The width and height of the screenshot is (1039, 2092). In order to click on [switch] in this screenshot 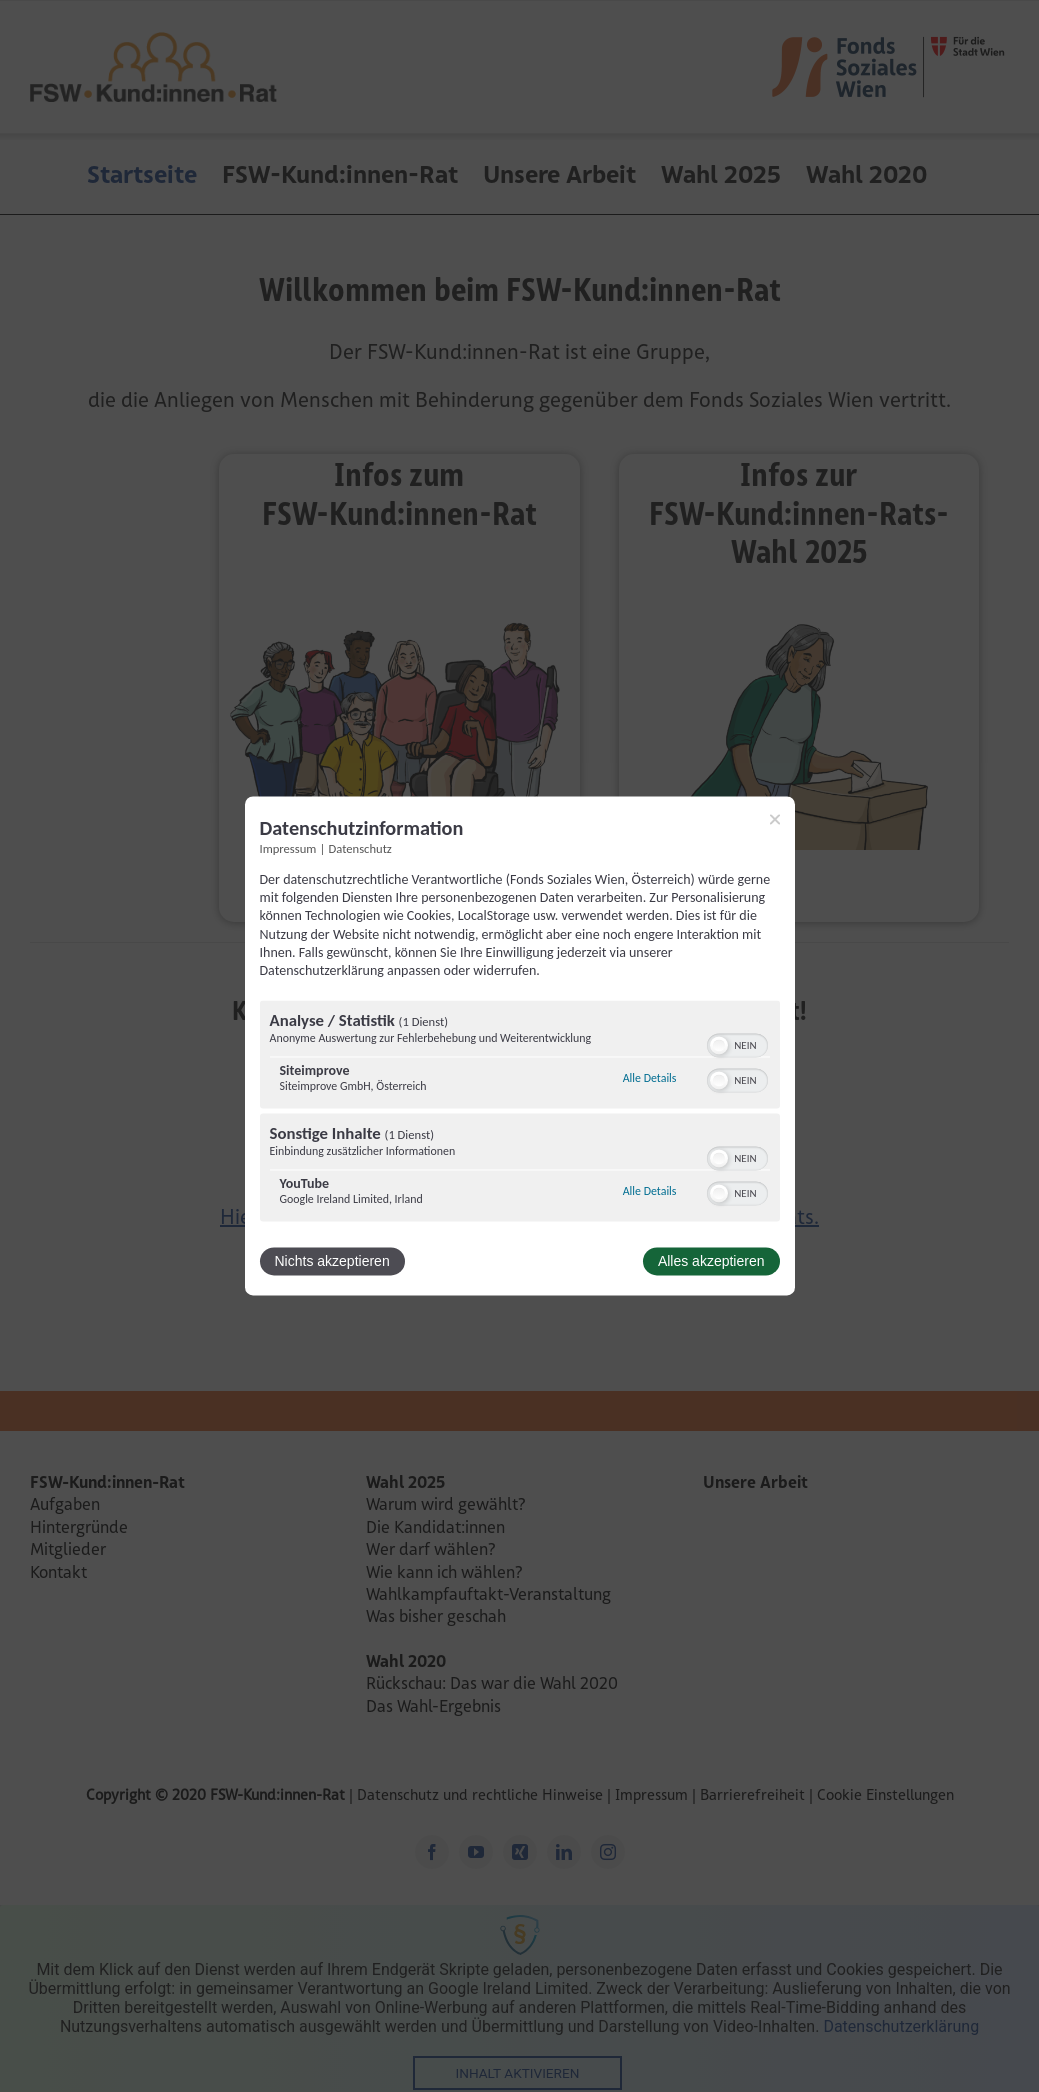, I will do `click(737, 1044)`.